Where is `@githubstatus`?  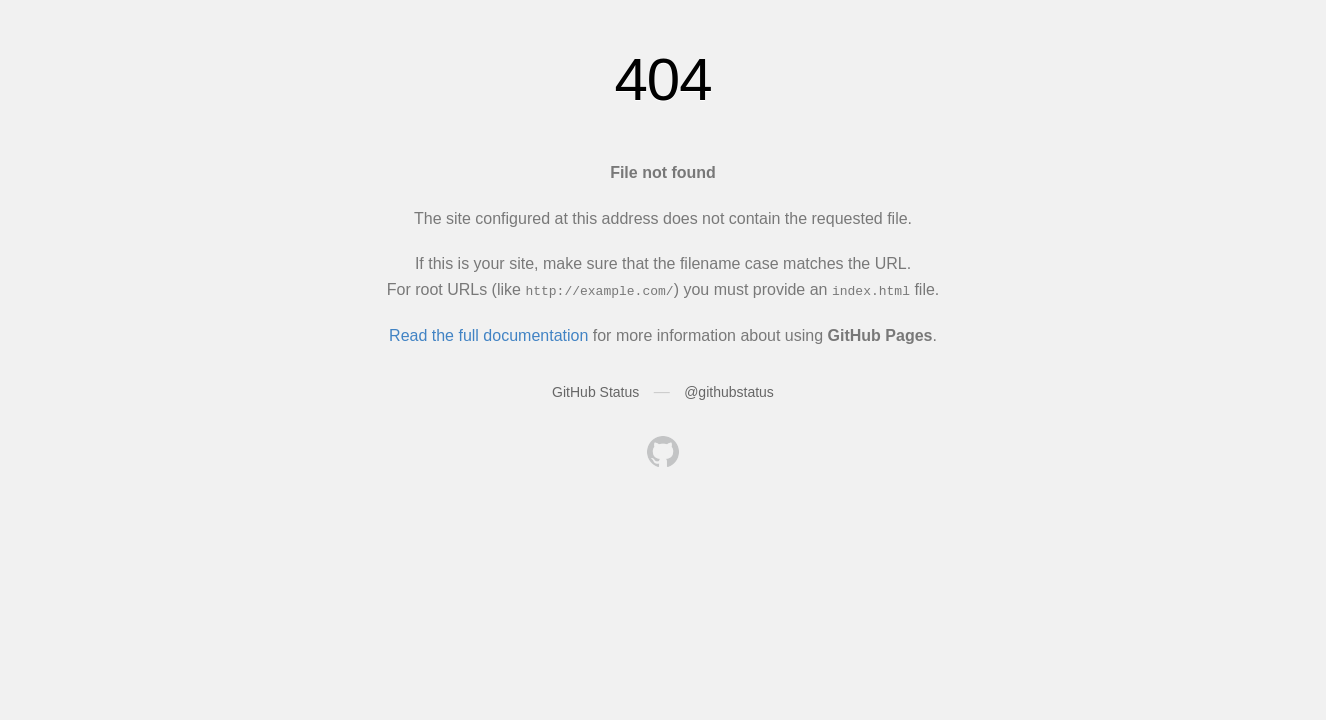 @githubstatus is located at coordinates (729, 392).